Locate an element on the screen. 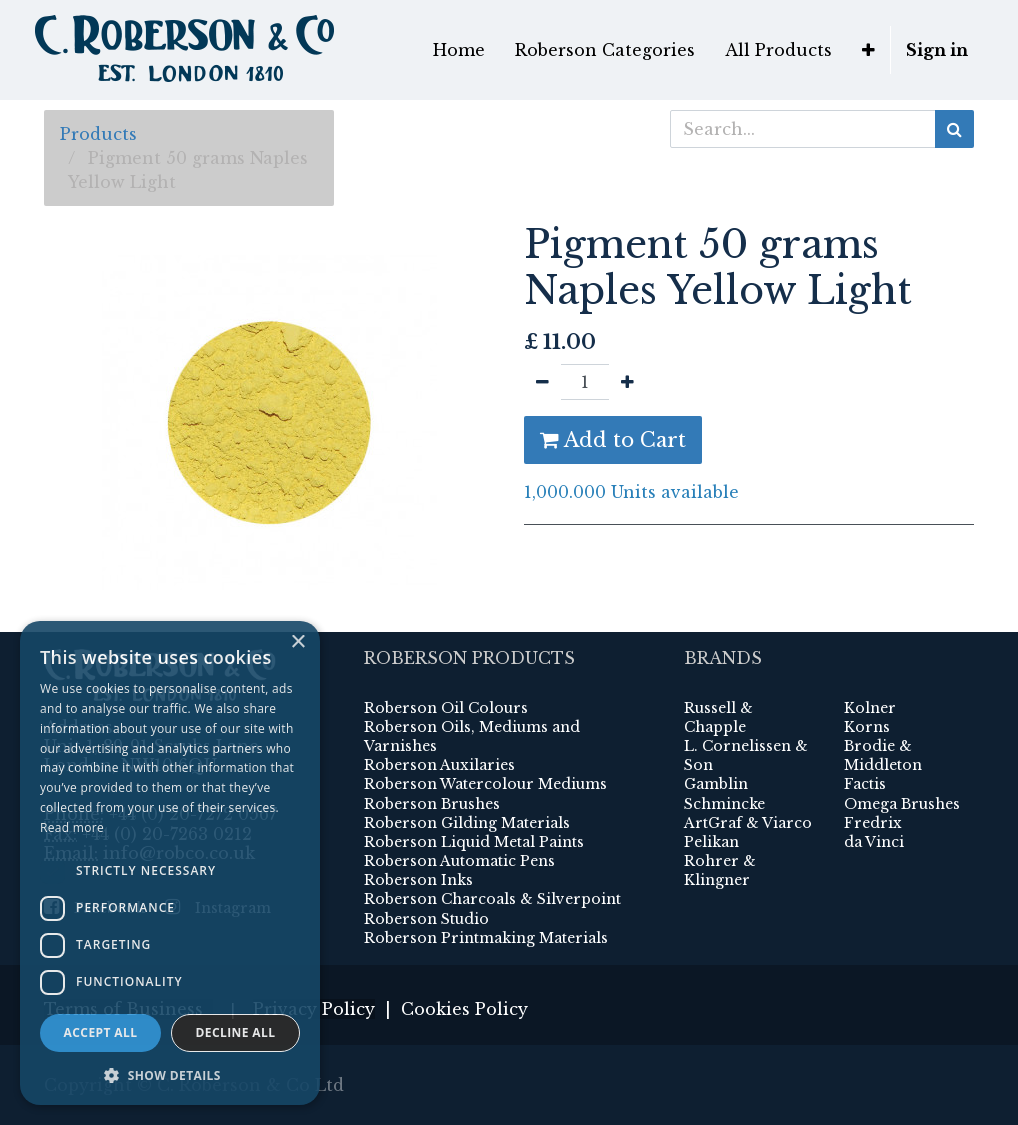 This screenshot has height=1125, width=1018. Russell & Chapple is located at coordinates (718, 717).